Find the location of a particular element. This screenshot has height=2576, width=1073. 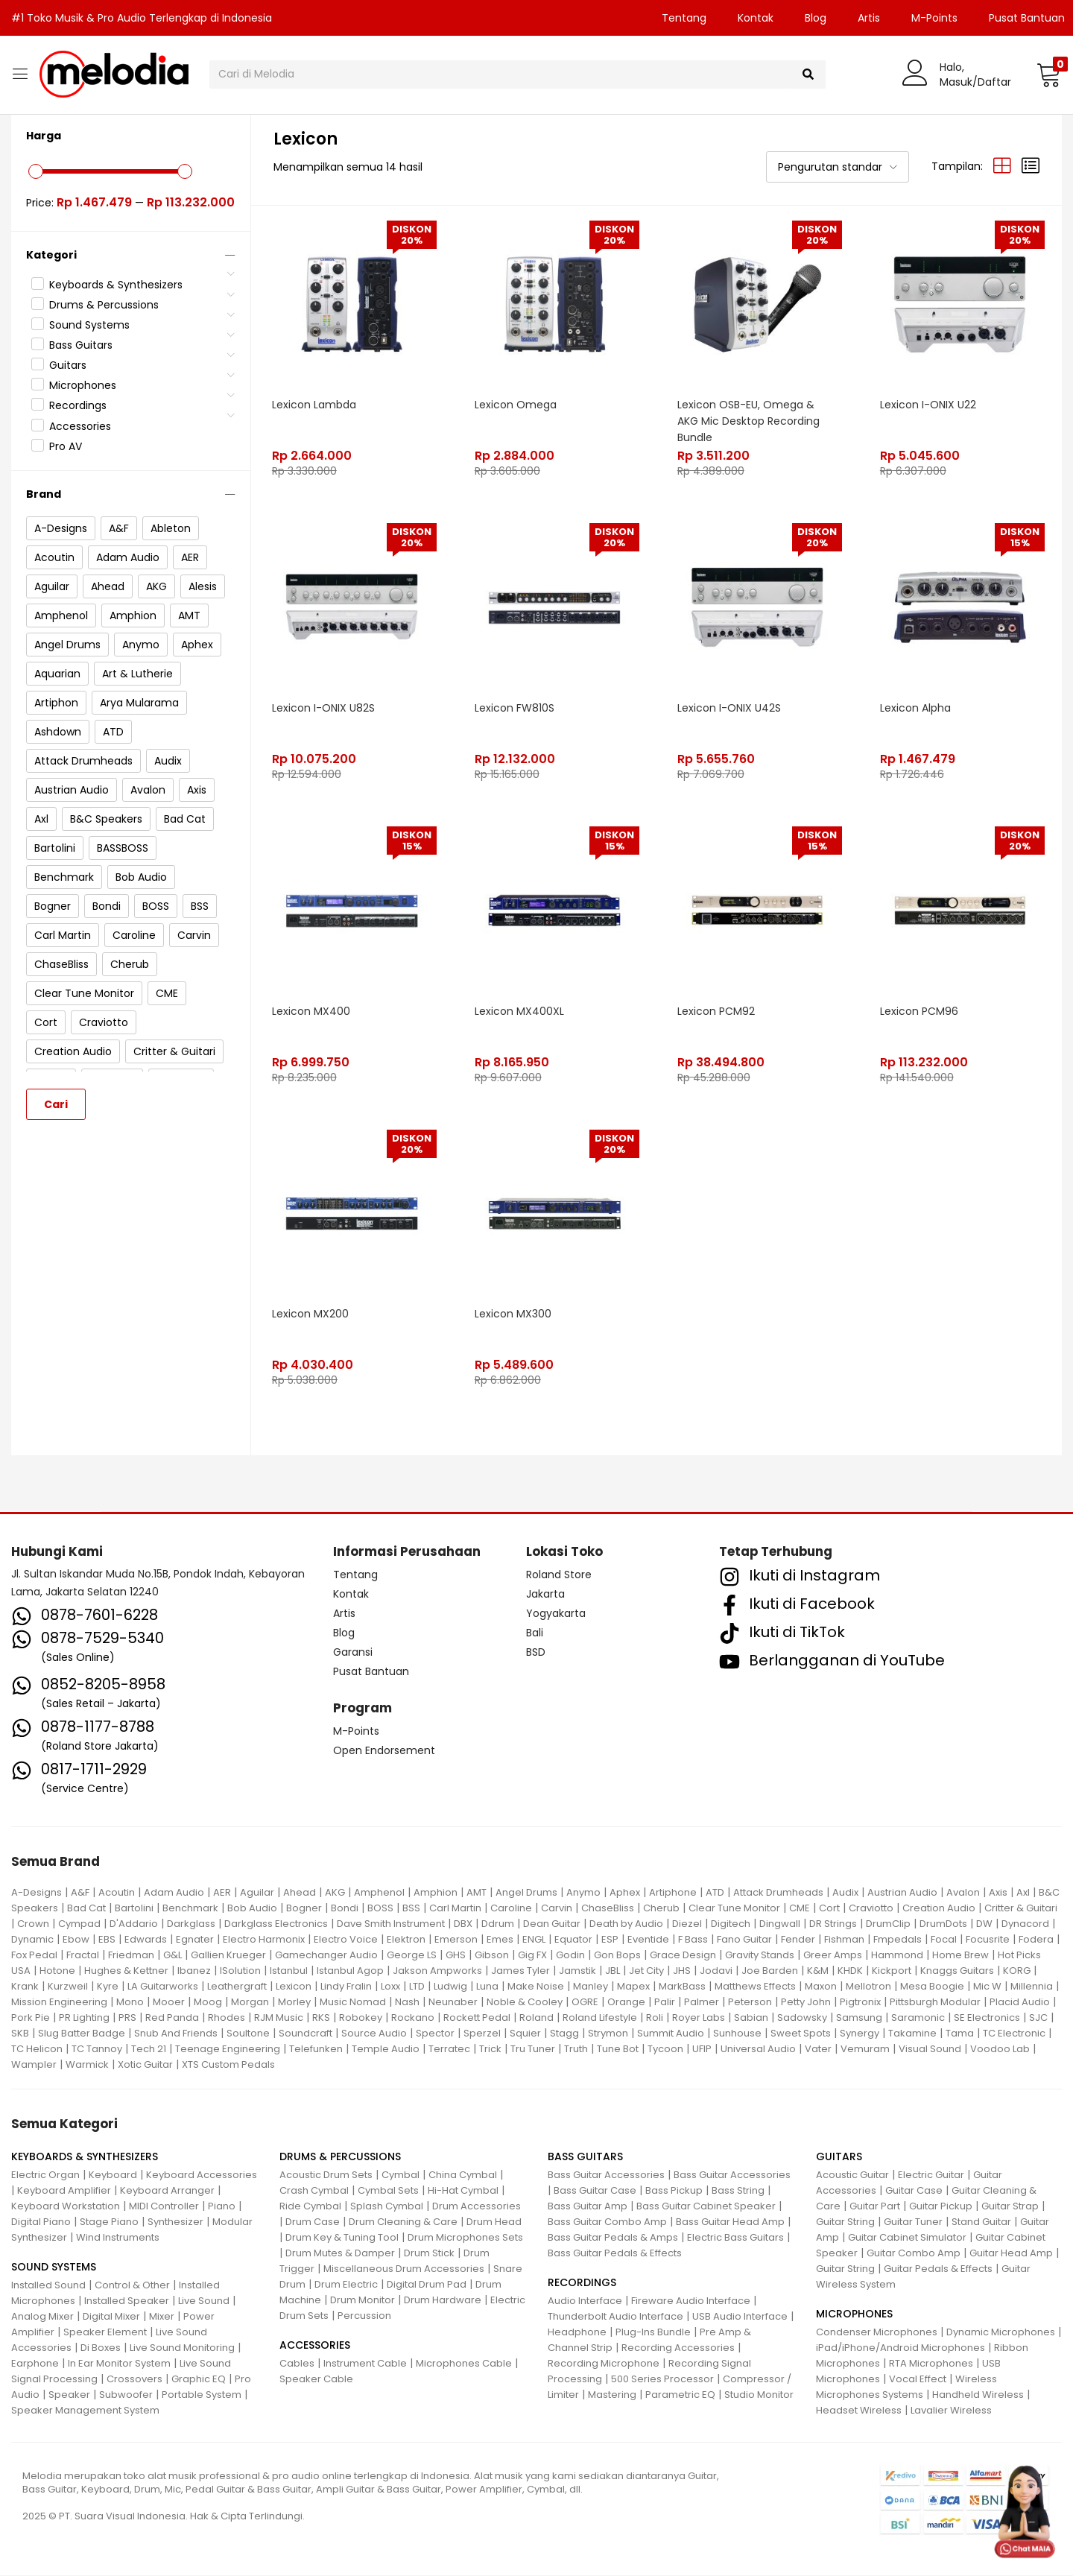

Handheld Wireless is located at coordinates (978, 2395).